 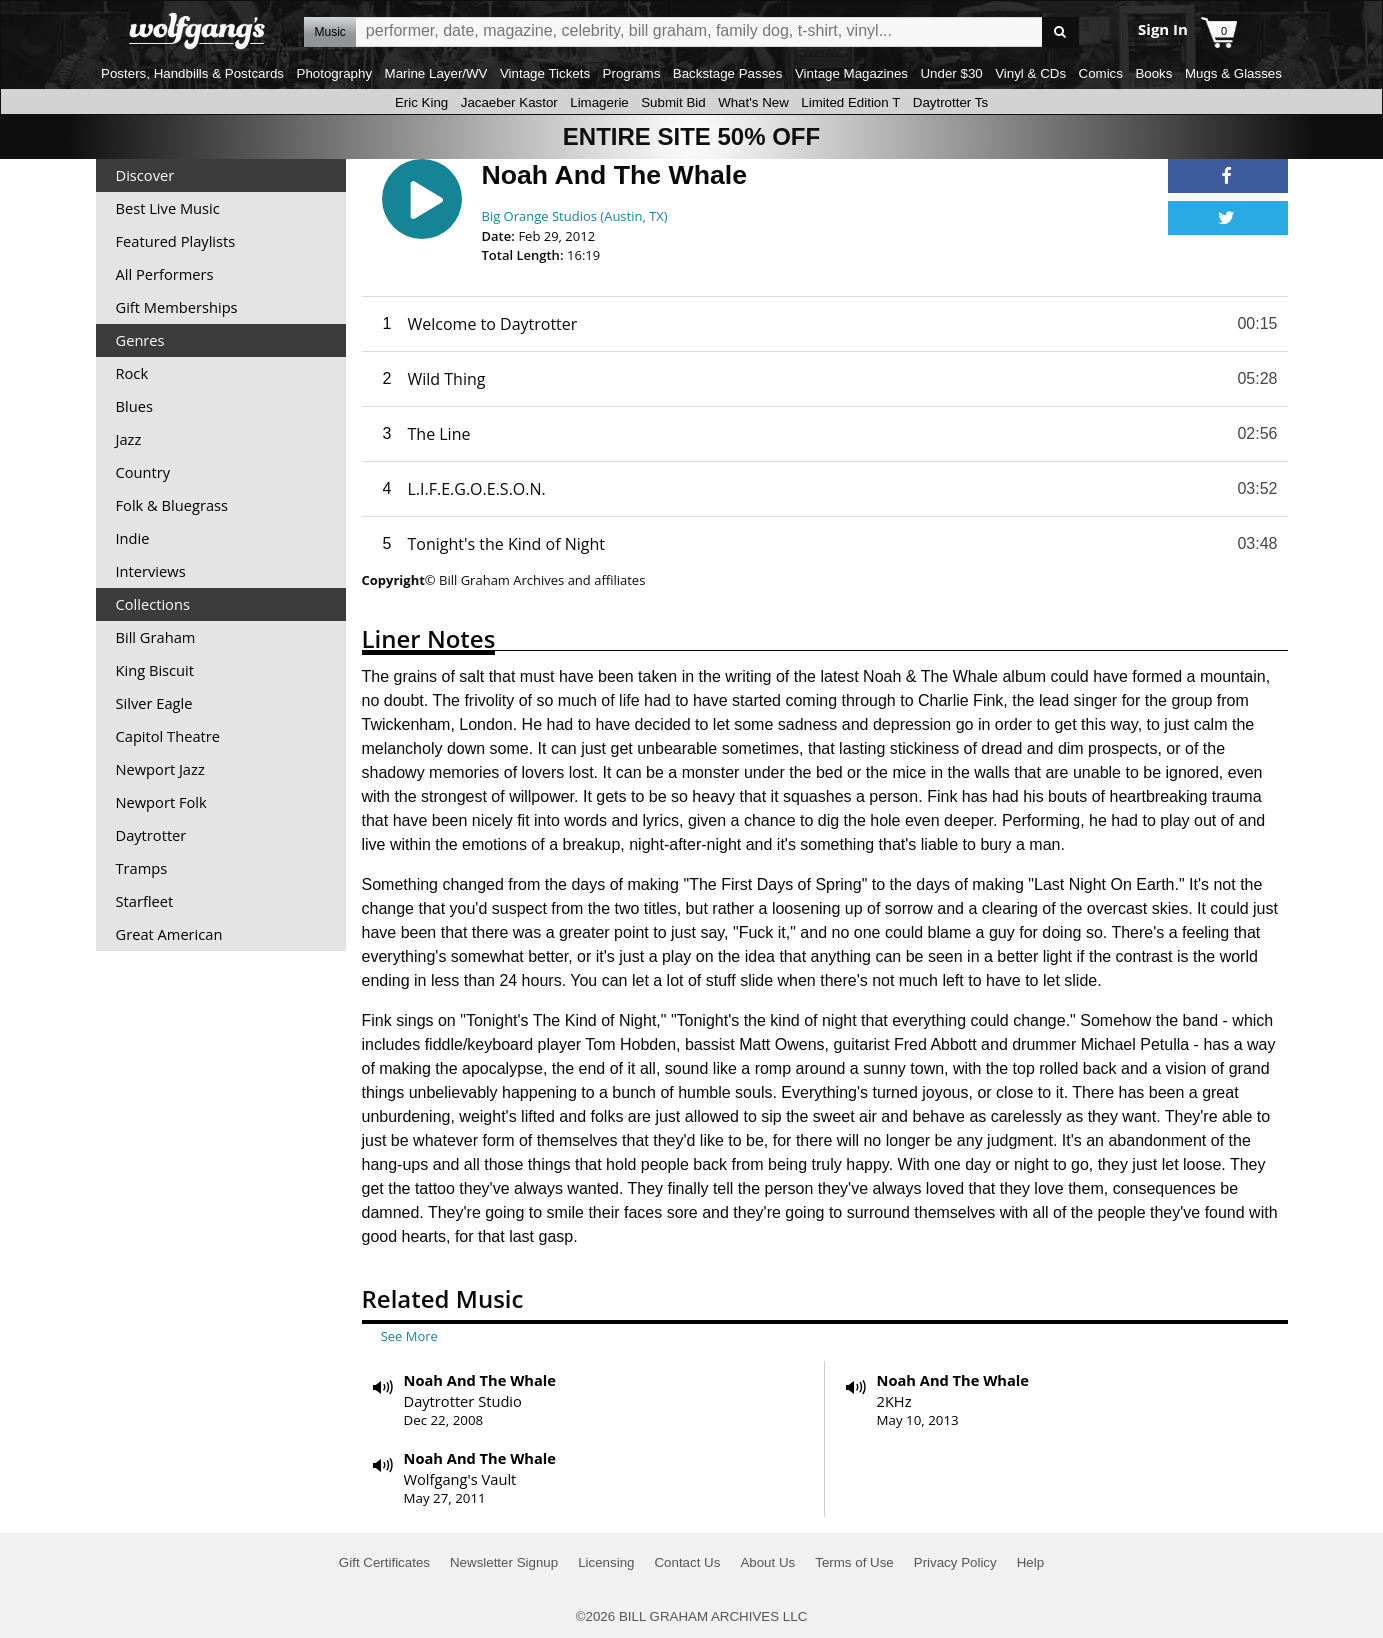 I want to click on Interviews, so click(x=151, y=571).